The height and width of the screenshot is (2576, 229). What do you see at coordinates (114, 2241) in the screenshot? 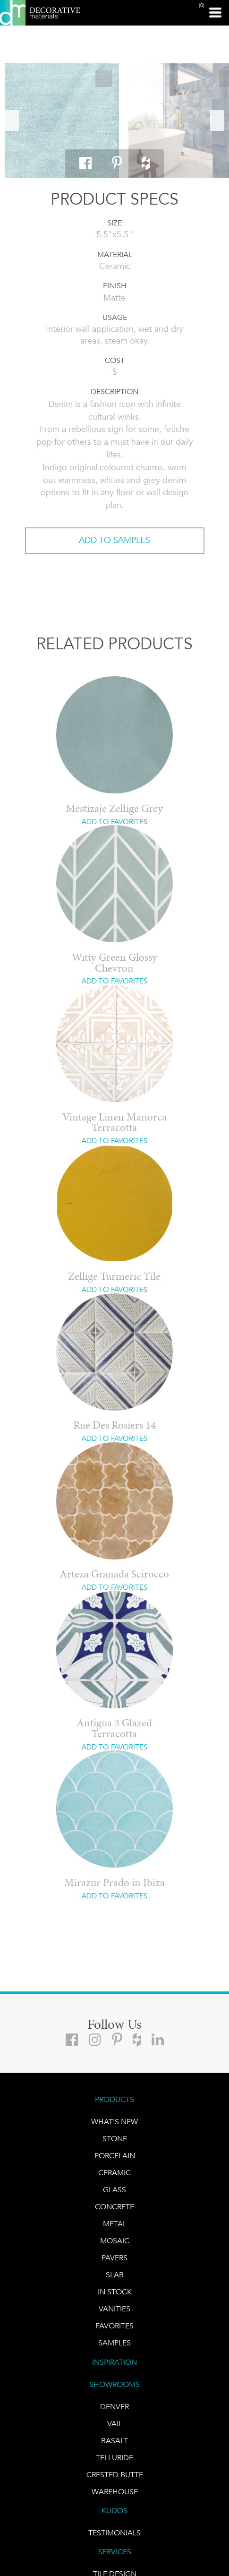
I see `Mosaic` at bounding box center [114, 2241].